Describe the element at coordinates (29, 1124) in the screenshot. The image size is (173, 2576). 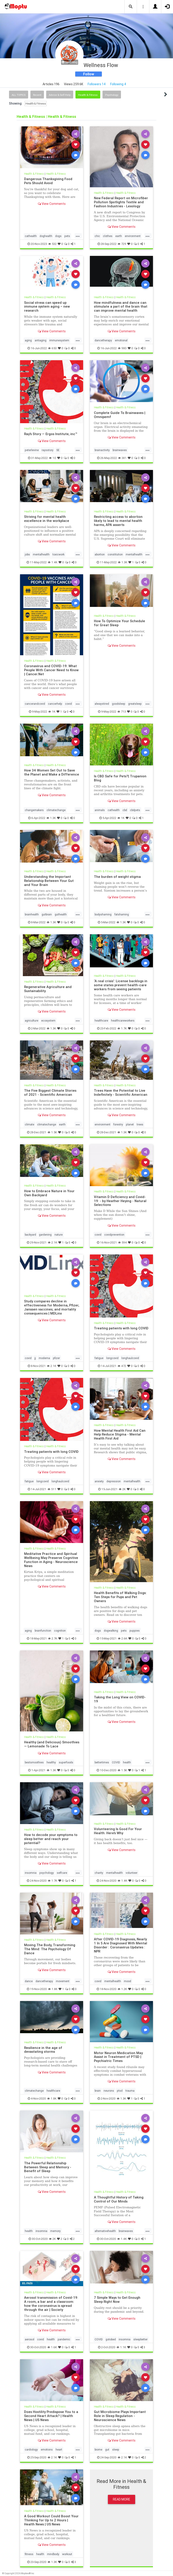
I see `climate` at that location.